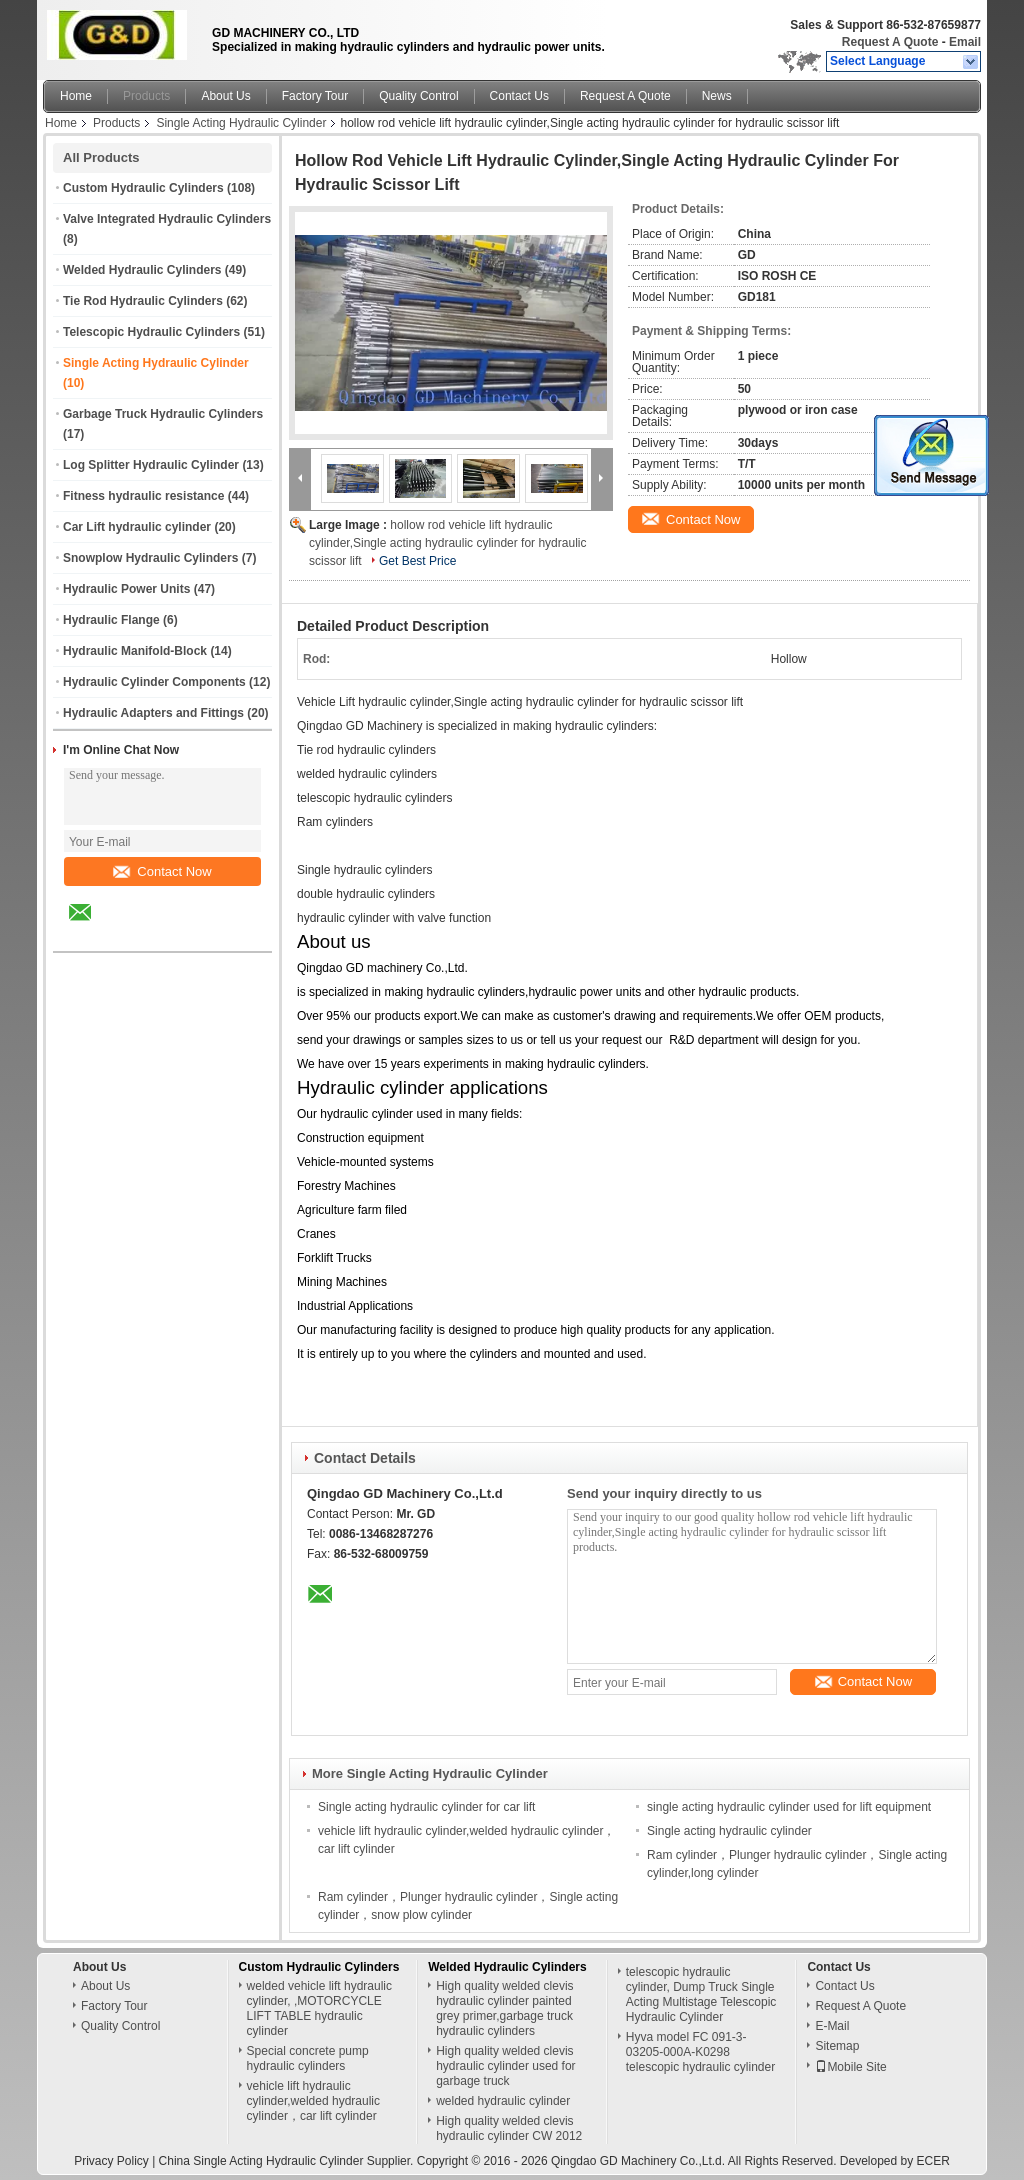 This screenshot has height=2180, width=1024. Describe the element at coordinates (151, 465) in the screenshot. I see `Log Splitter Hydraulic Cylinder` at that location.